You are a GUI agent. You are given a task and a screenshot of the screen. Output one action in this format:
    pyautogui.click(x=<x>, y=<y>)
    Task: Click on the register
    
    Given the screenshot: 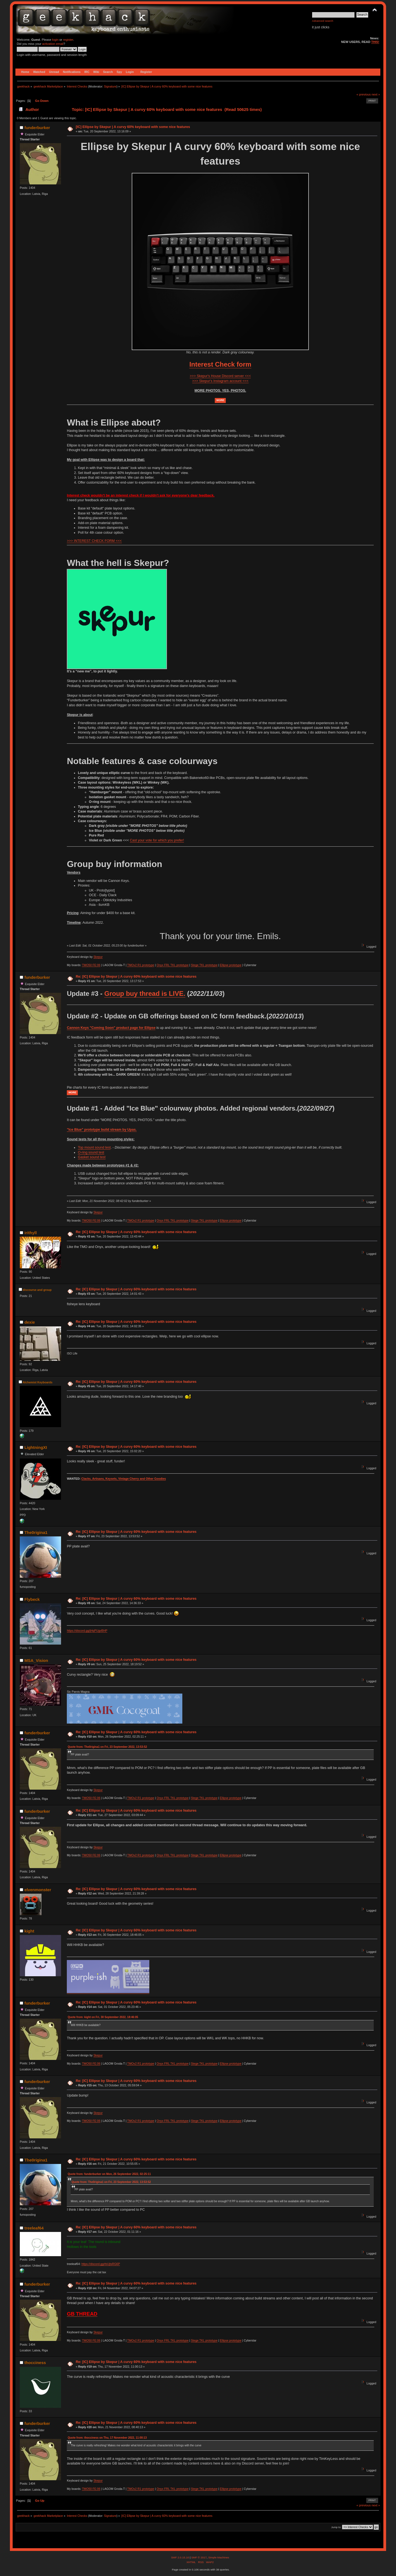 What is the action you would take?
    pyautogui.click(x=68, y=39)
    